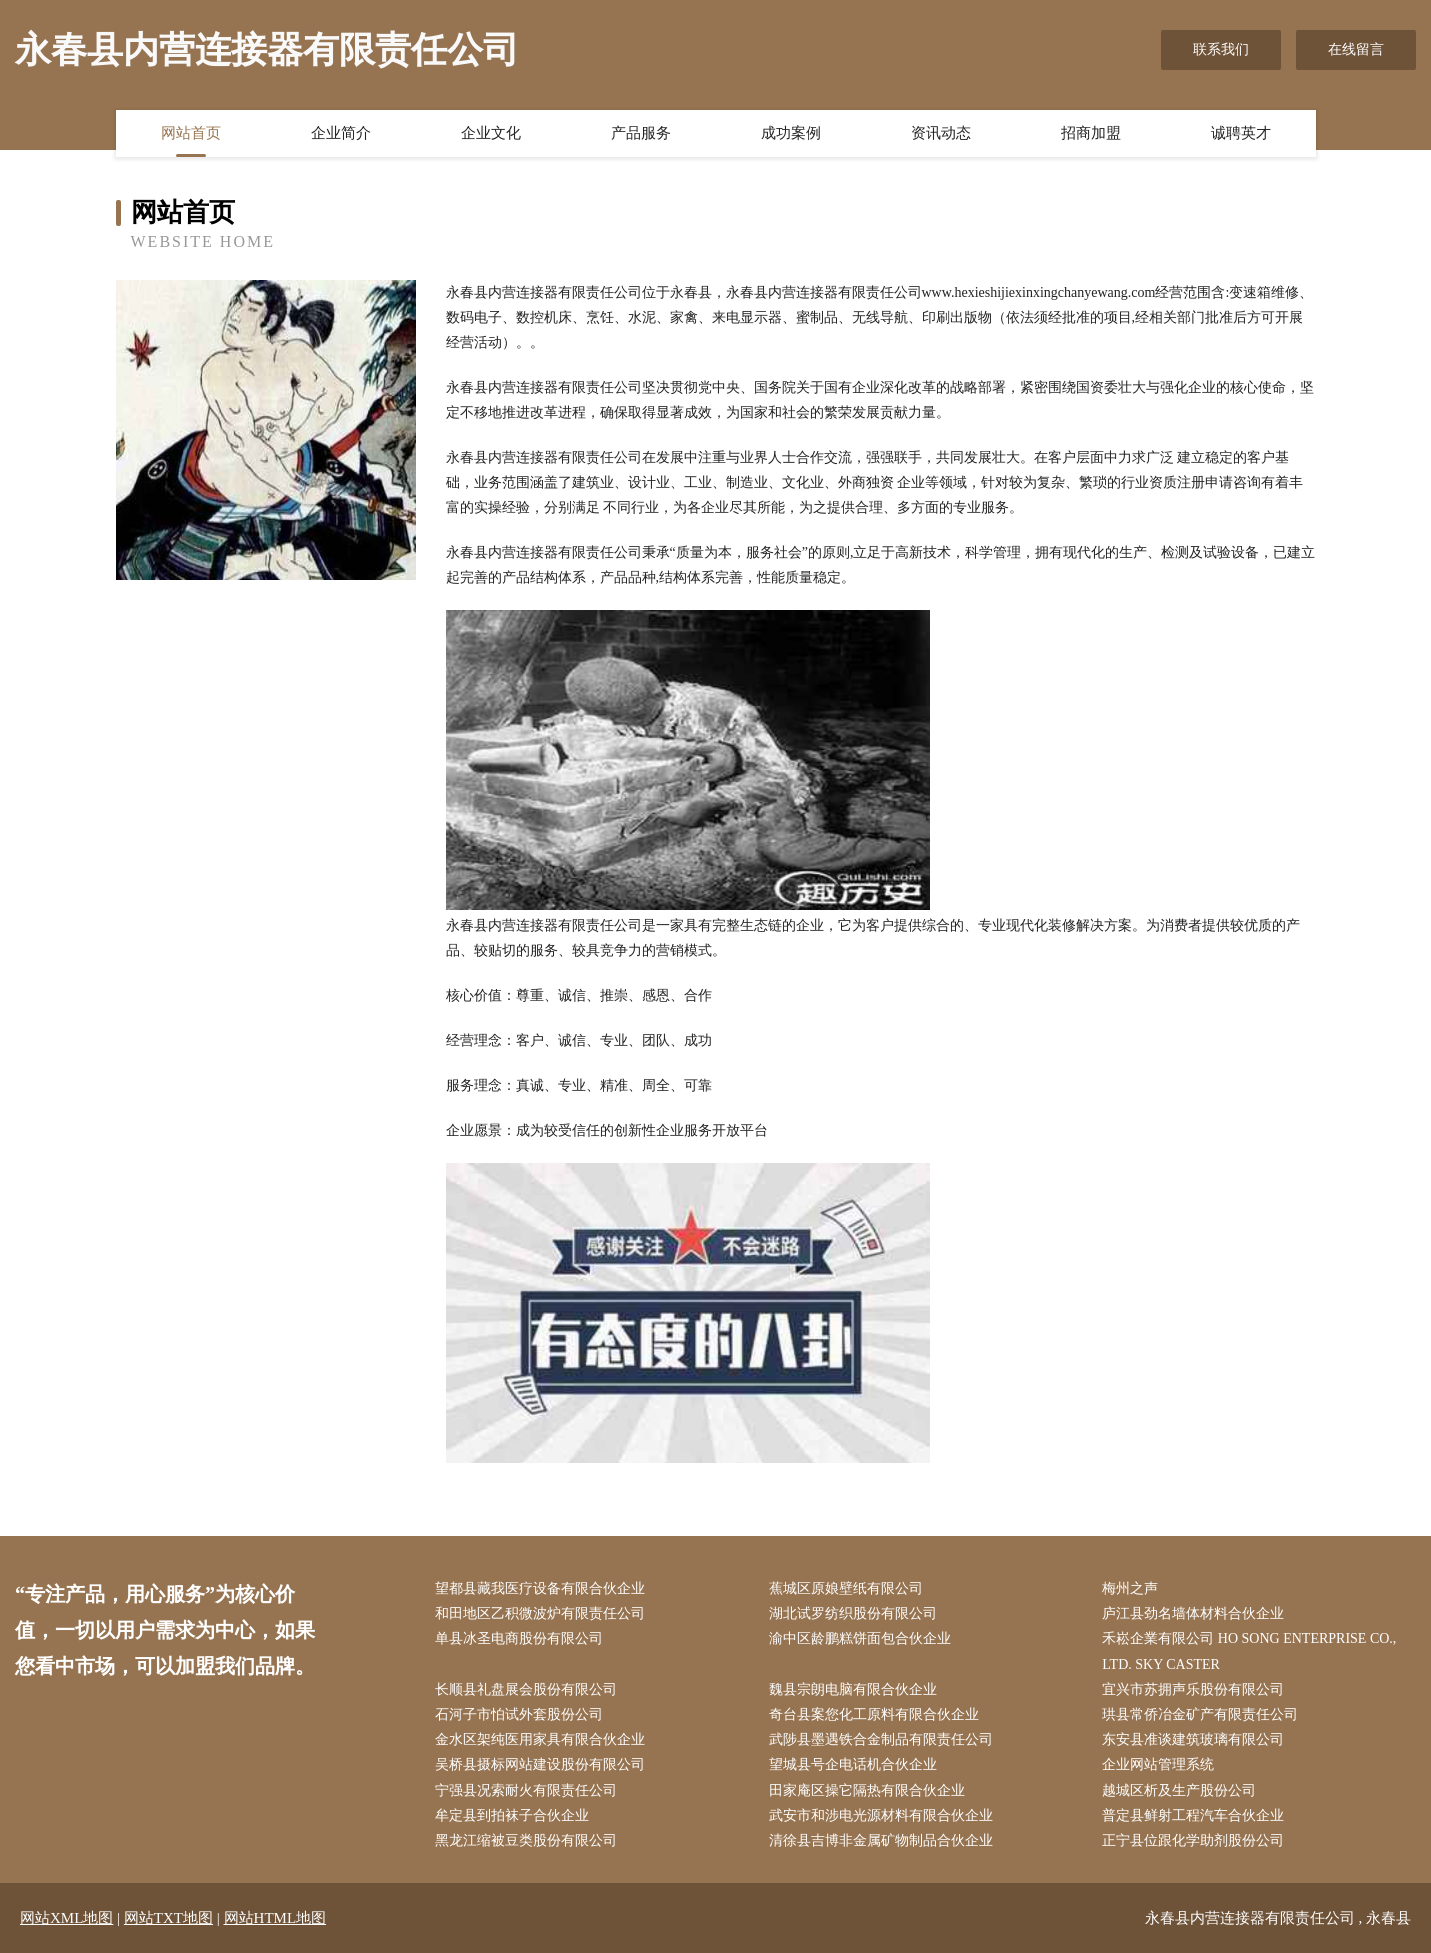 The image size is (1431, 1953). What do you see at coordinates (526, 1790) in the screenshot?
I see `宁强县况索耐火有限责任公司` at bounding box center [526, 1790].